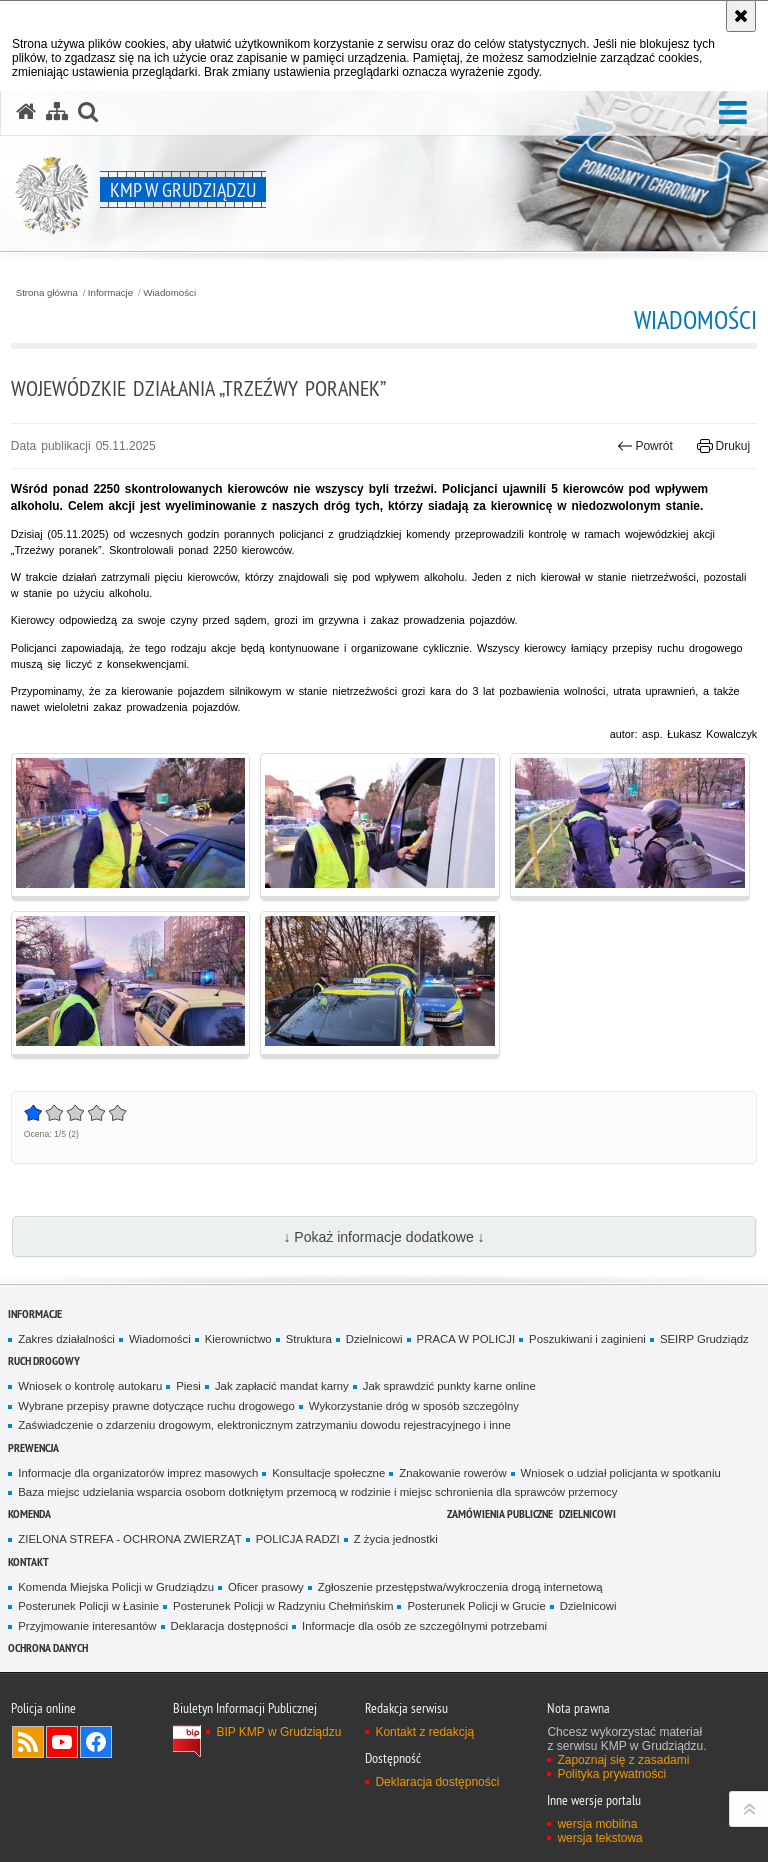 This screenshot has height=1862, width=768. What do you see at coordinates (138, 1473) in the screenshot?
I see `Informacje dla organizatorów imprez masowych` at bounding box center [138, 1473].